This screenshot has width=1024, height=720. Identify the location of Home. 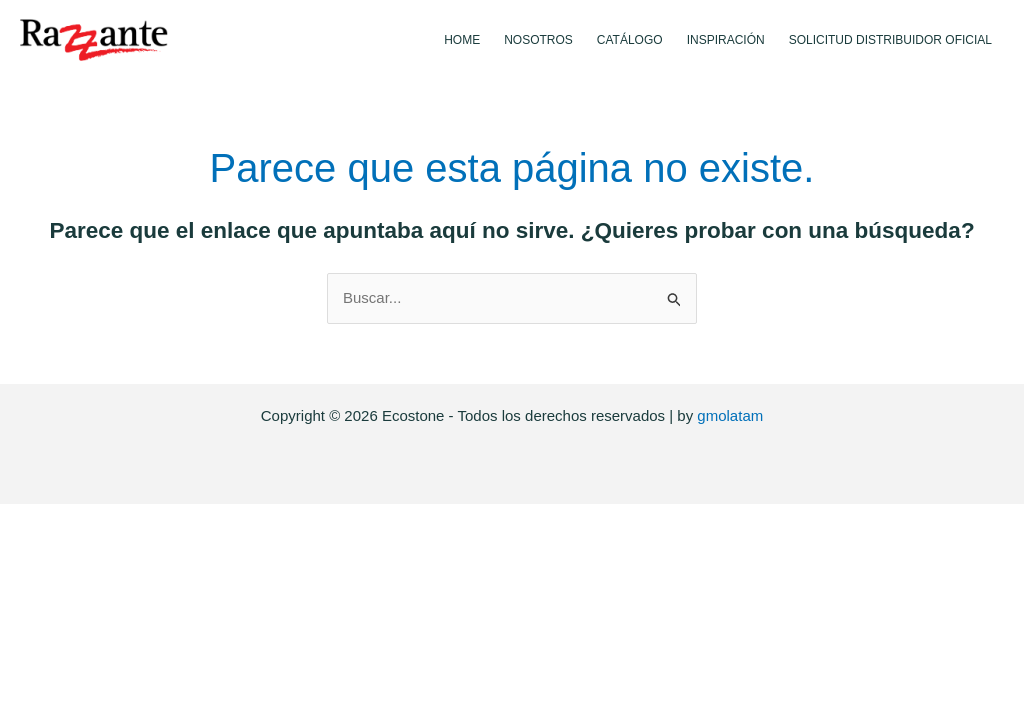
(462, 40).